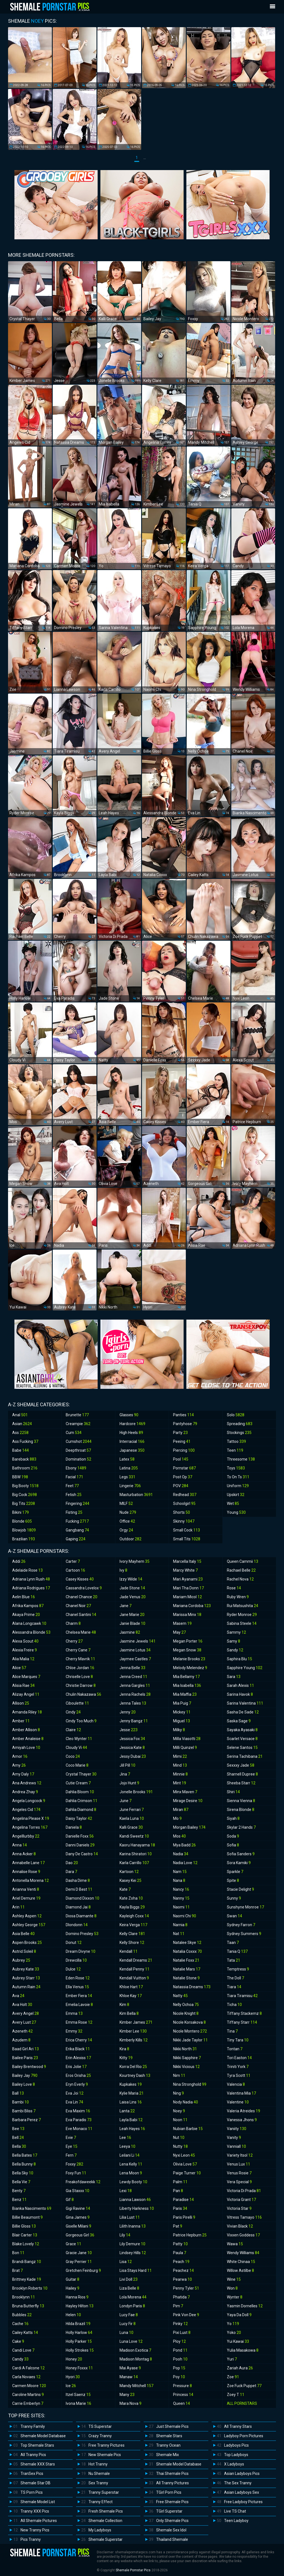 This screenshot has width=284, height=2576. What do you see at coordinates (105, 2539) in the screenshot?
I see `Shemale Superstar` at bounding box center [105, 2539].